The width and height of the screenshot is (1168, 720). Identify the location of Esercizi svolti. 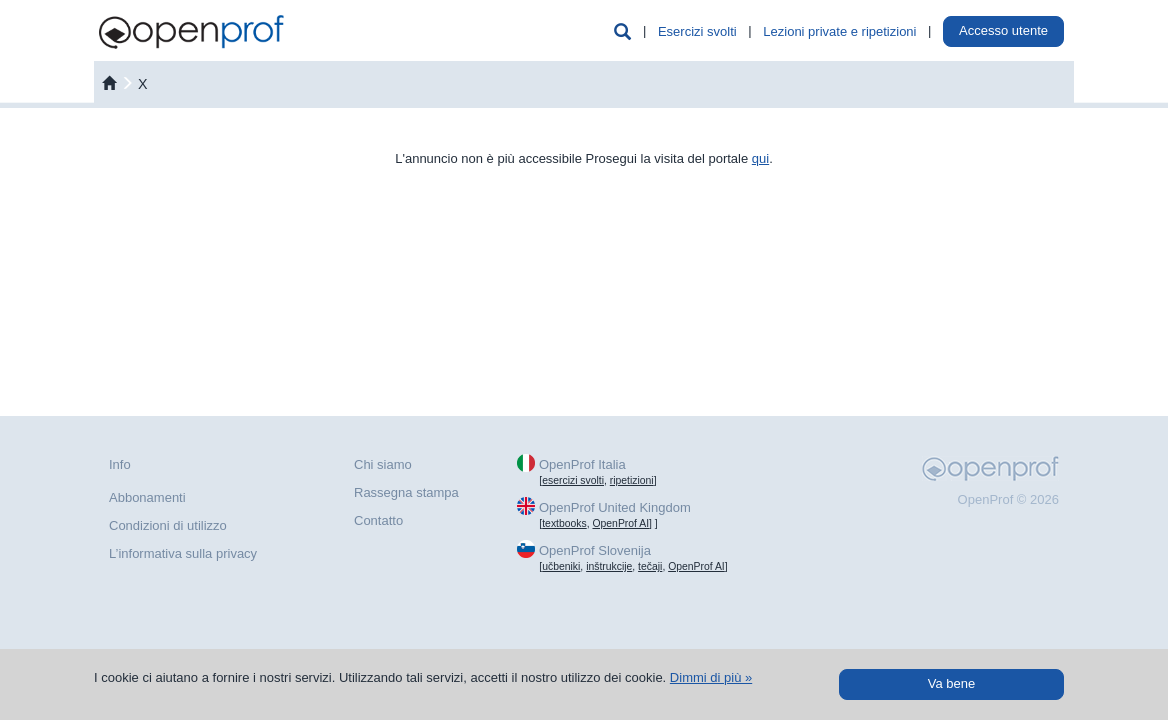
(697, 31).